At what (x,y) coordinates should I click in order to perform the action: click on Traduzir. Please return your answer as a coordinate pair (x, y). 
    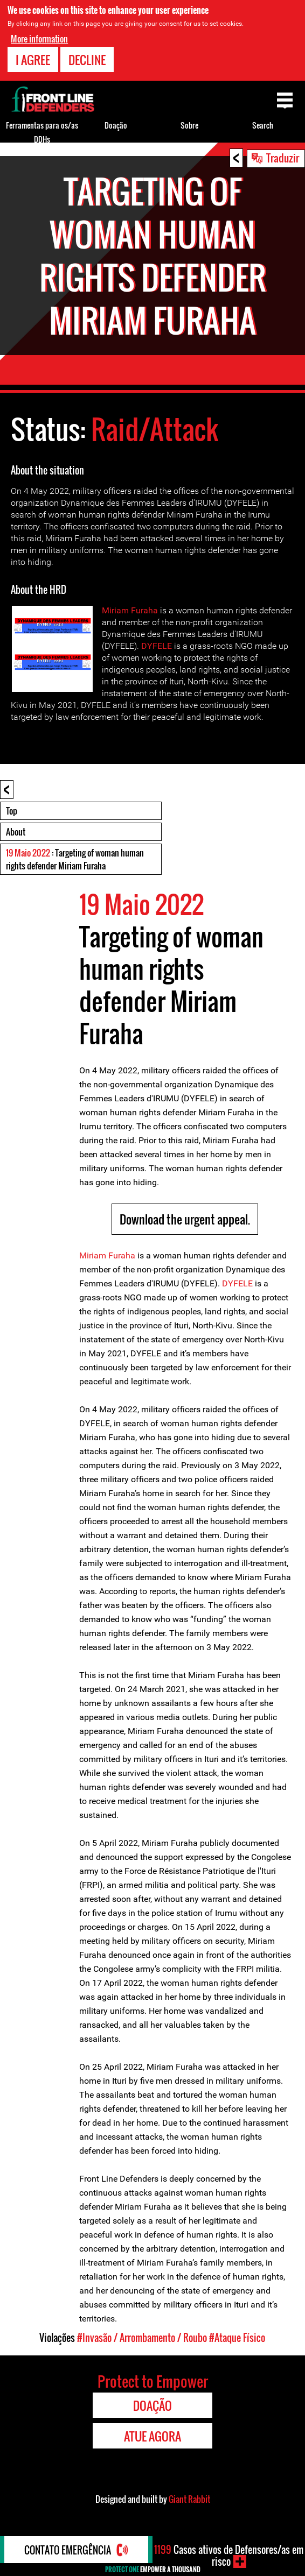
    Looking at the image, I should click on (282, 157).